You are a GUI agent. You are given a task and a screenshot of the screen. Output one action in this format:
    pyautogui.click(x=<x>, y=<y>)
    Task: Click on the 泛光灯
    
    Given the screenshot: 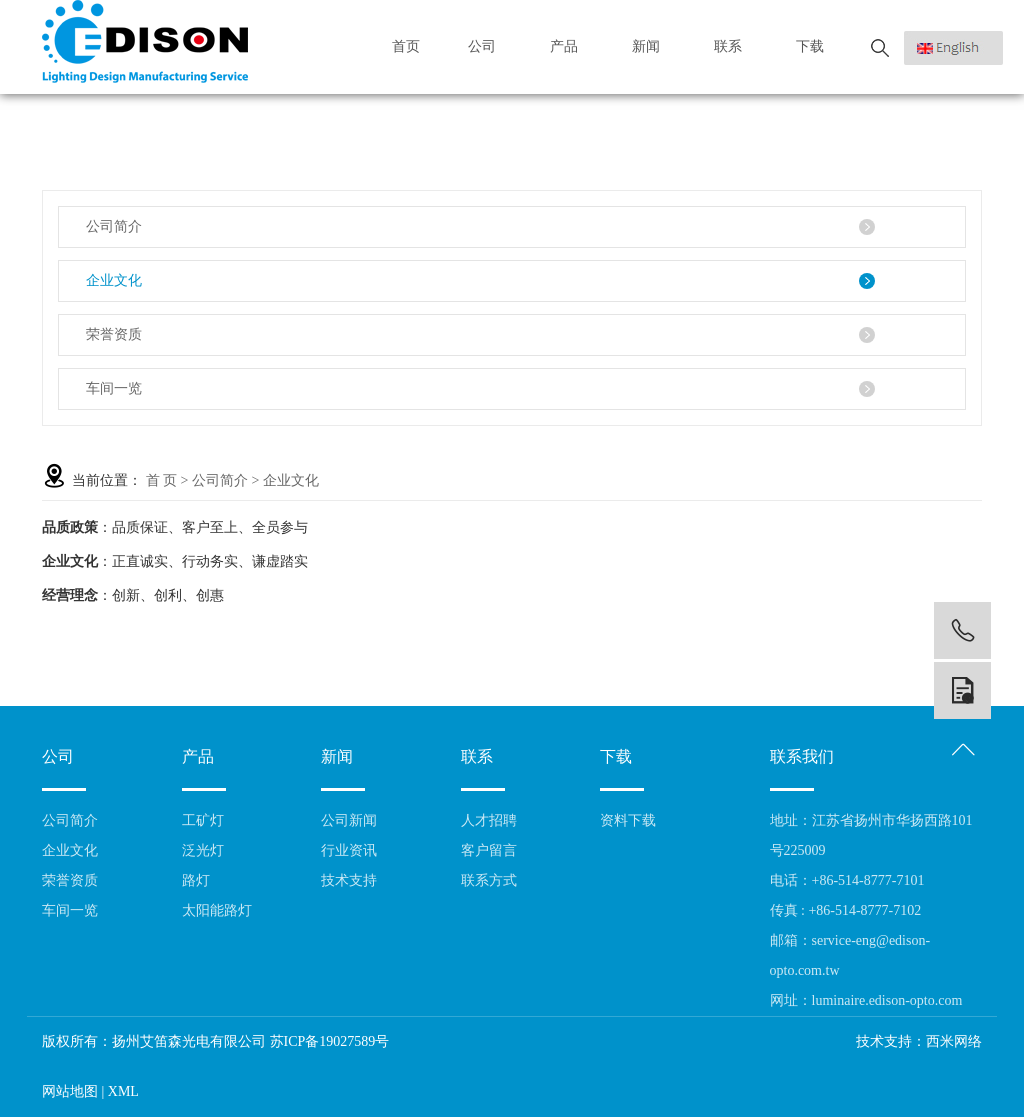 What is the action you would take?
    pyautogui.click(x=203, y=850)
    